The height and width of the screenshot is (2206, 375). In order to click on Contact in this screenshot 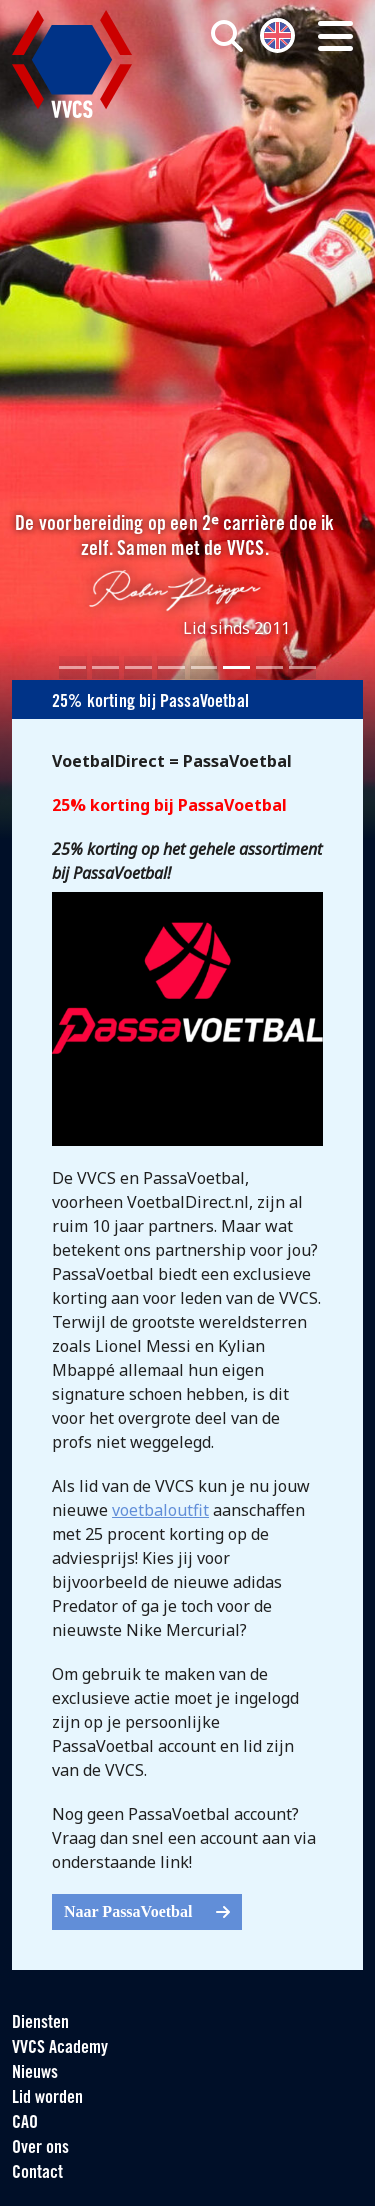, I will do `click(37, 2173)`.